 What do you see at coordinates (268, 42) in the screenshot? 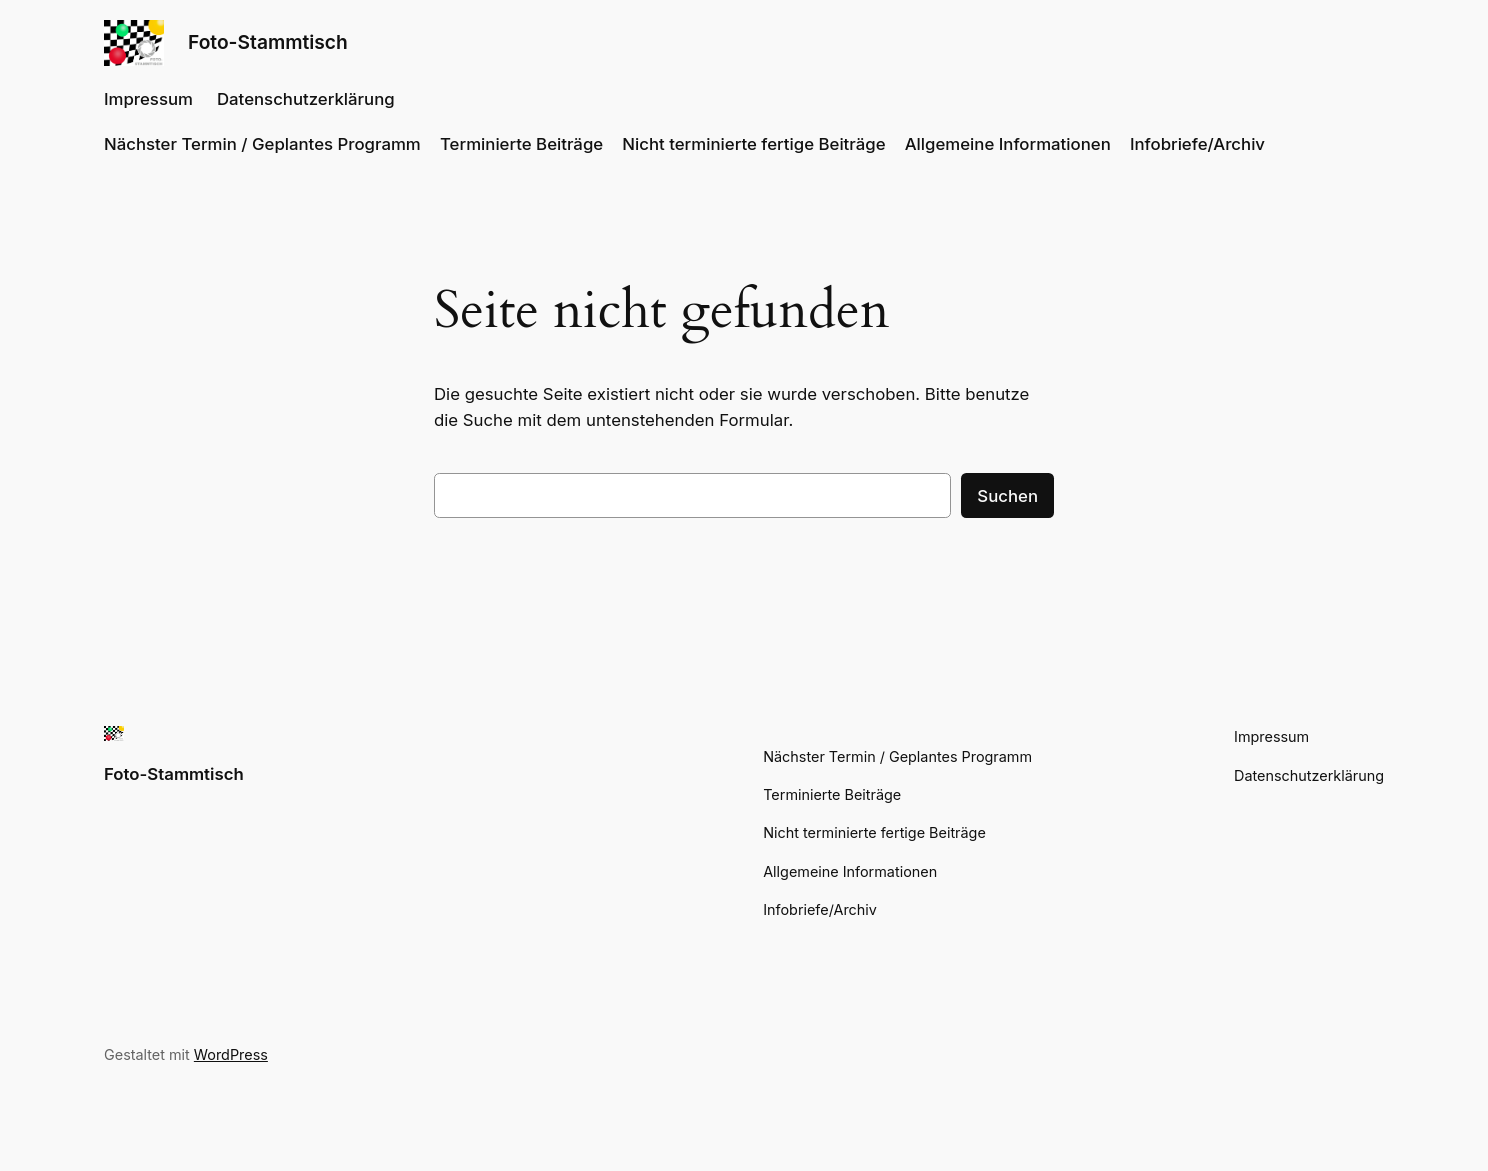
I see `Foto-Stammtisch` at bounding box center [268, 42].